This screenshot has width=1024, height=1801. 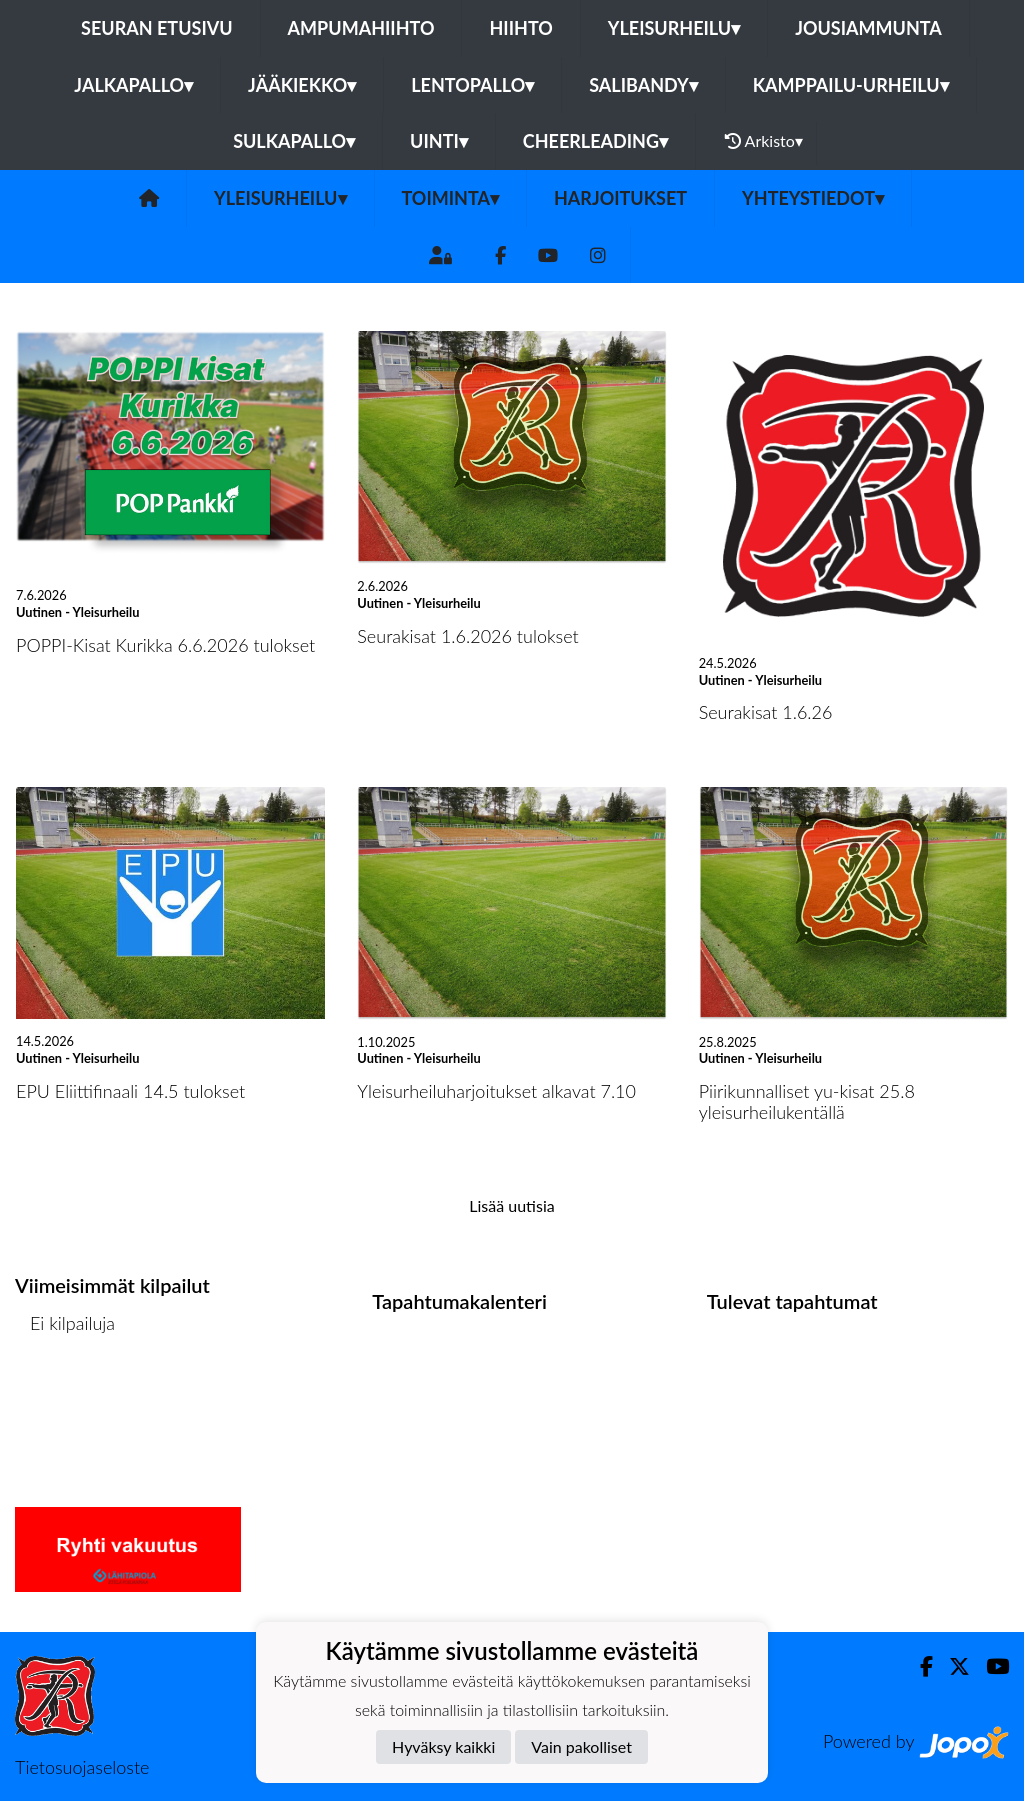 What do you see at coordinates (443, 1746) in the screenshot?
I see `Hyväksy kaikki` at bounding box center [443, 1746].